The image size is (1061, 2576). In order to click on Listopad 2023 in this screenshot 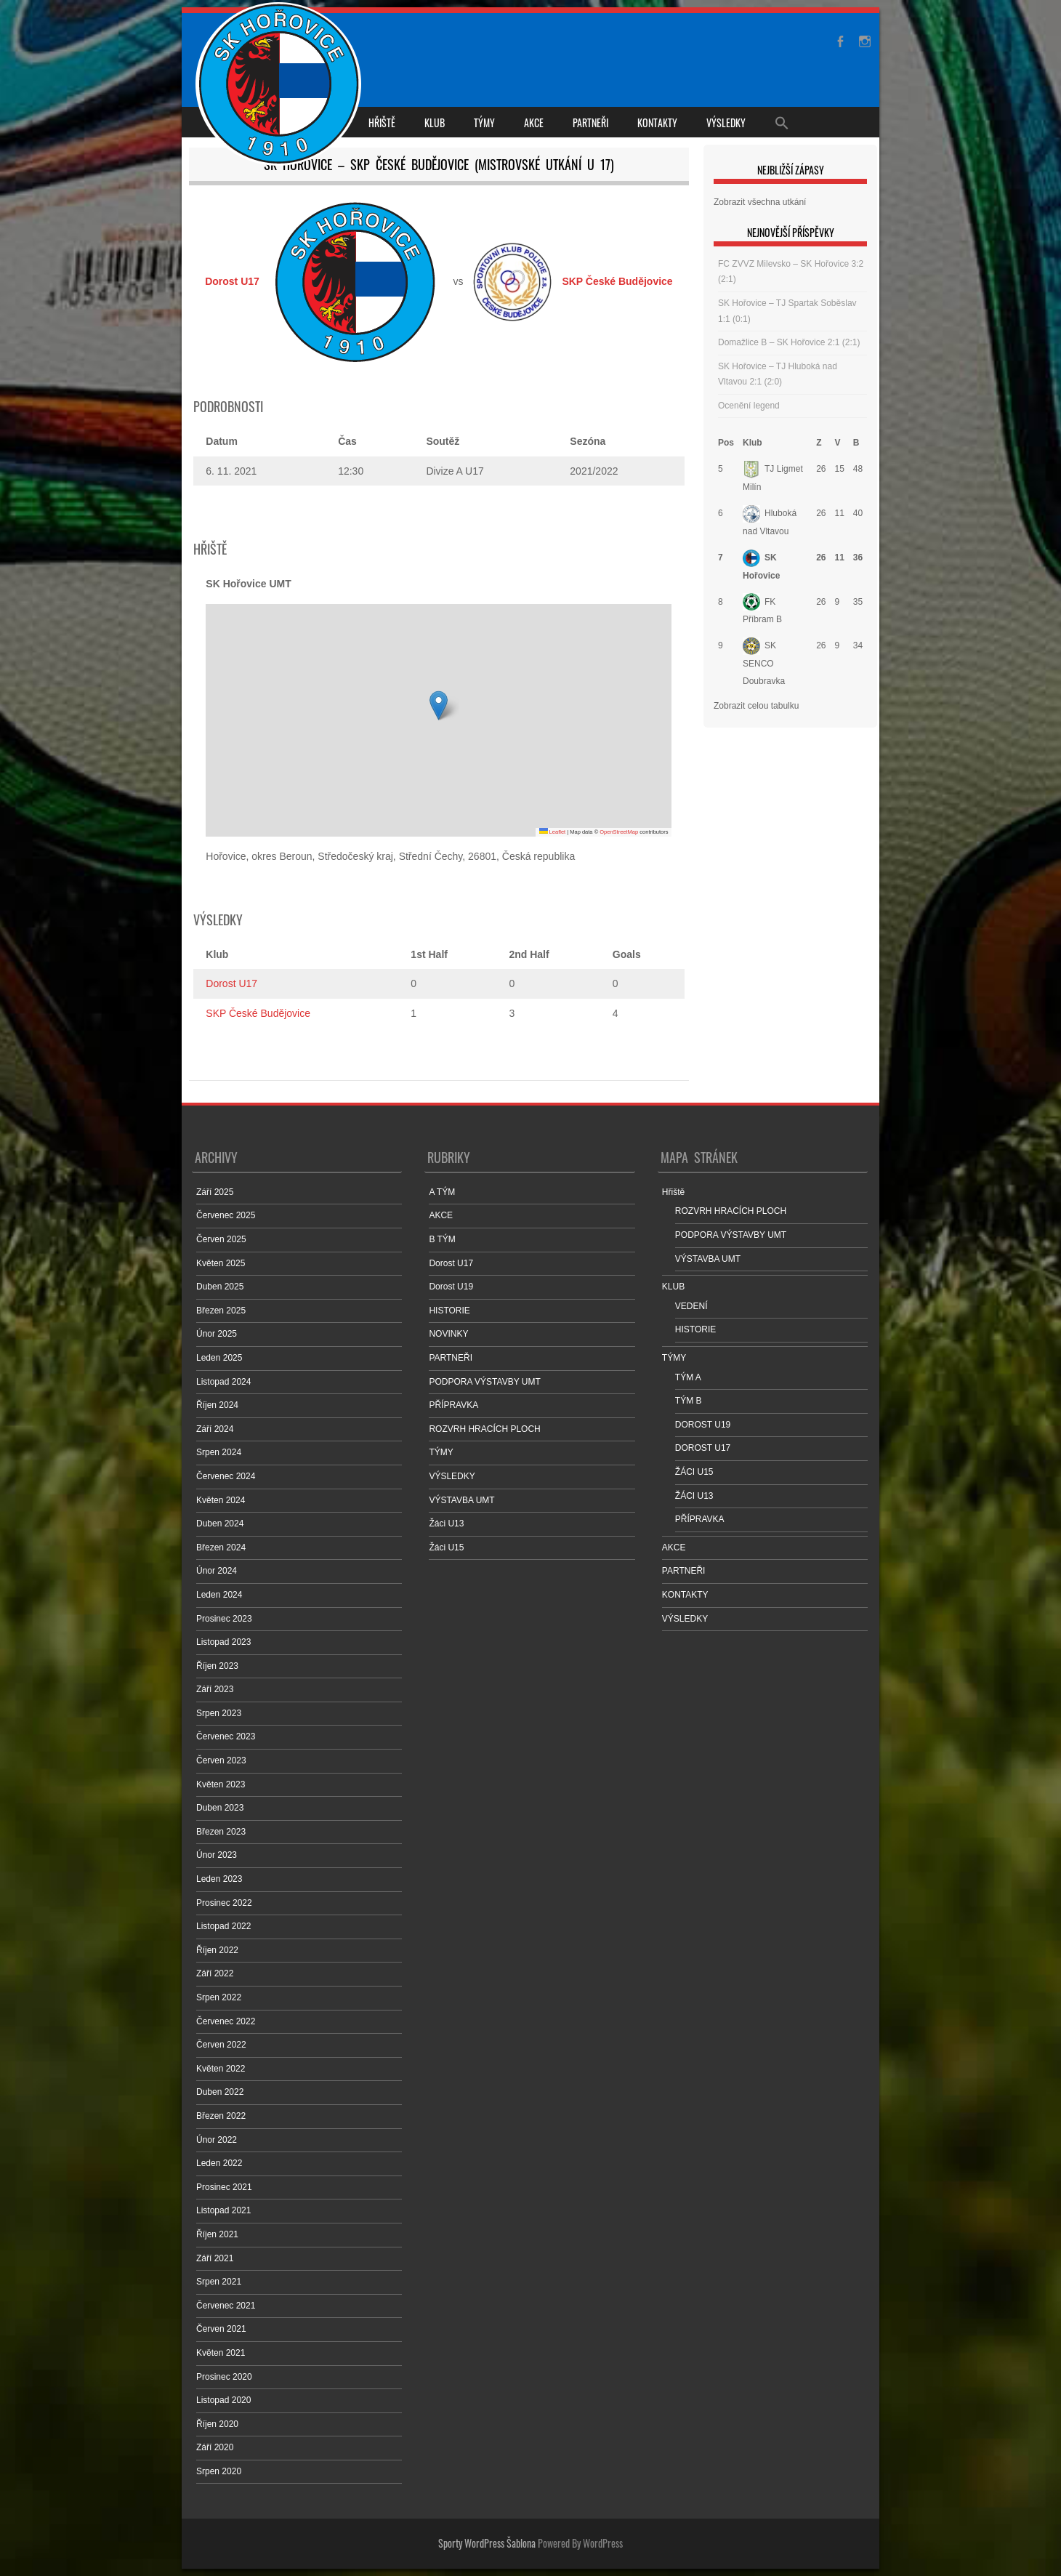, I will do `click(223, 1642)`.